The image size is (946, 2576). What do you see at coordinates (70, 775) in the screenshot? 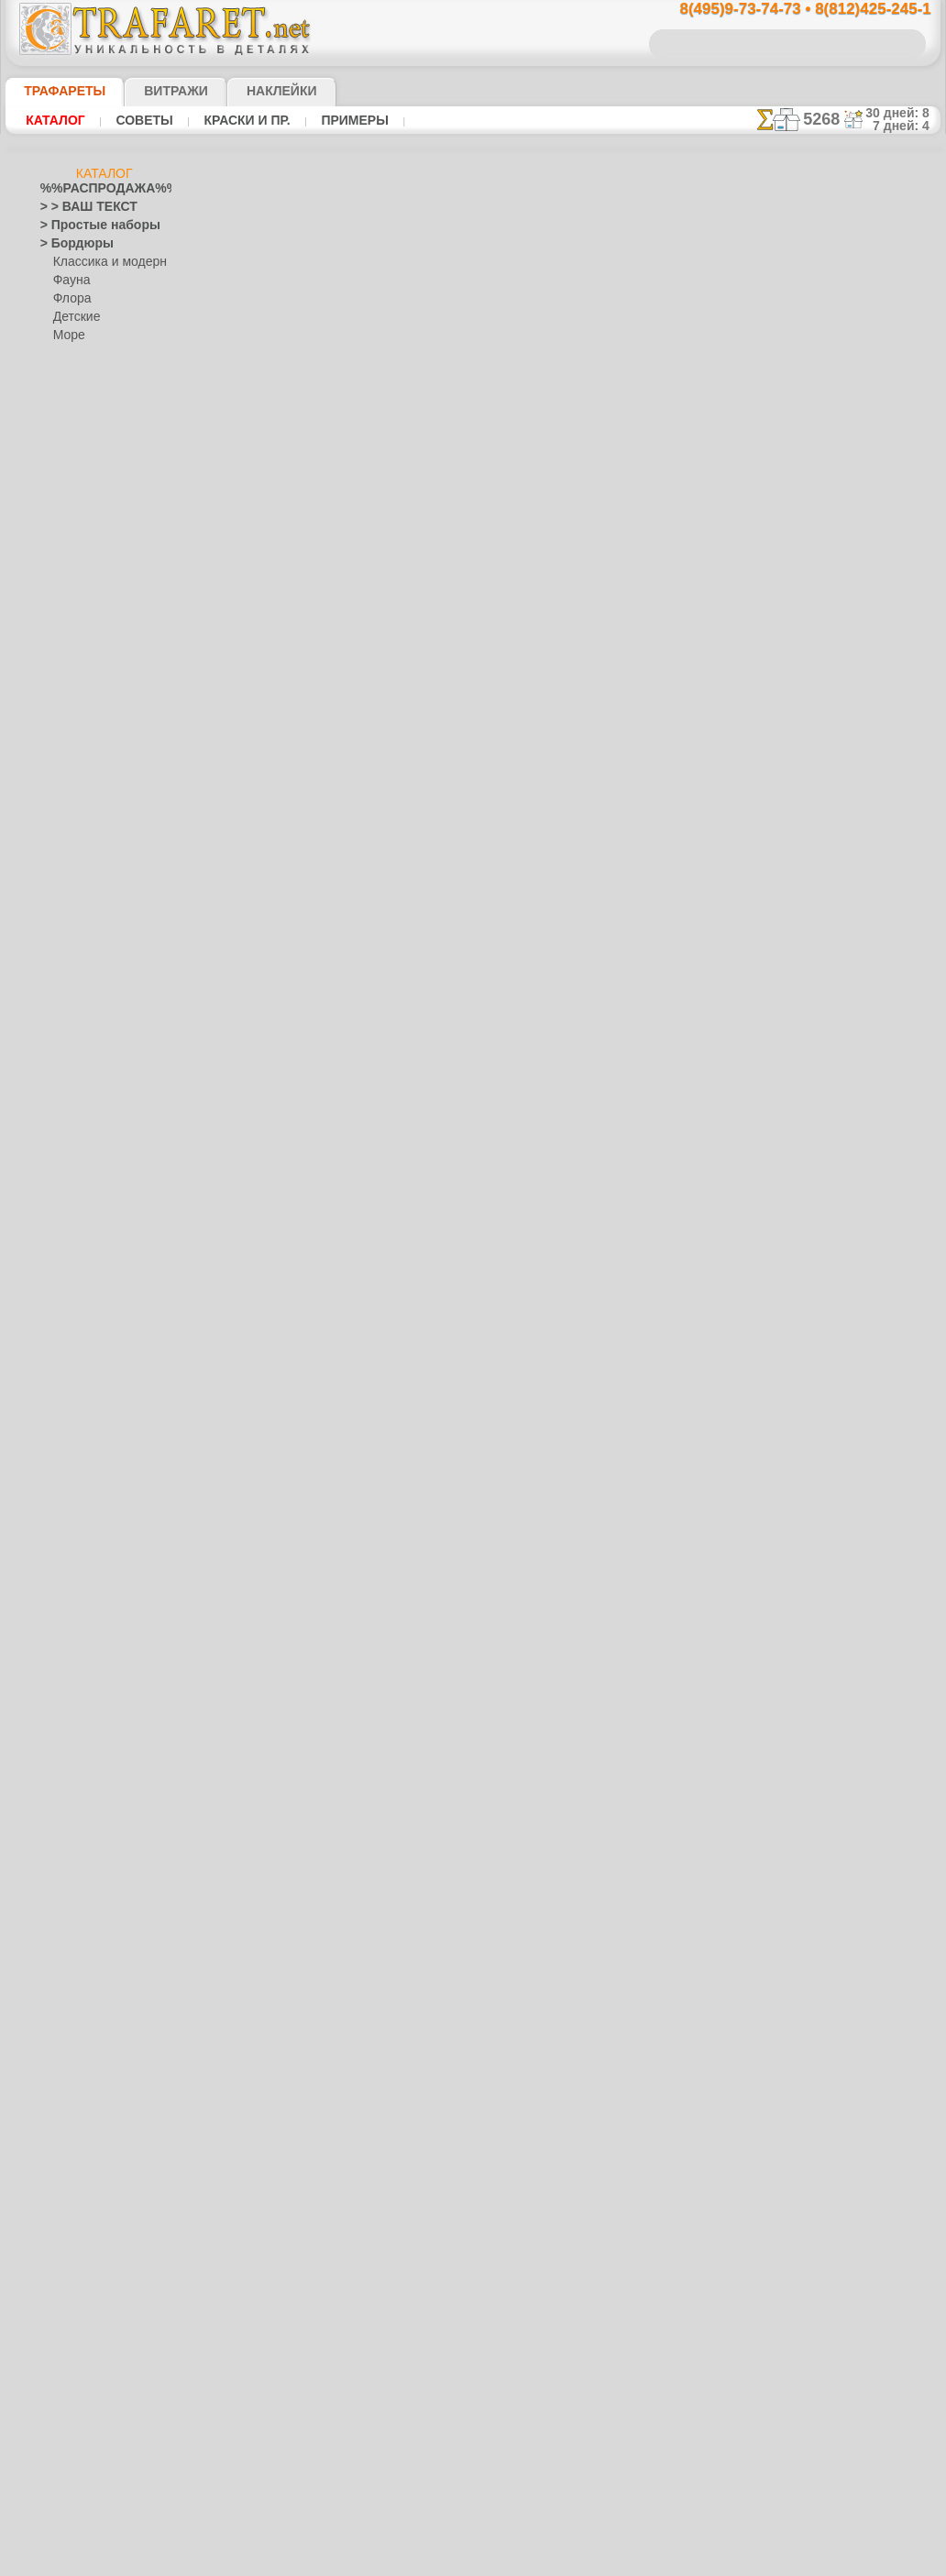
I see `Город Эфес` at bounding box center [70, 775].